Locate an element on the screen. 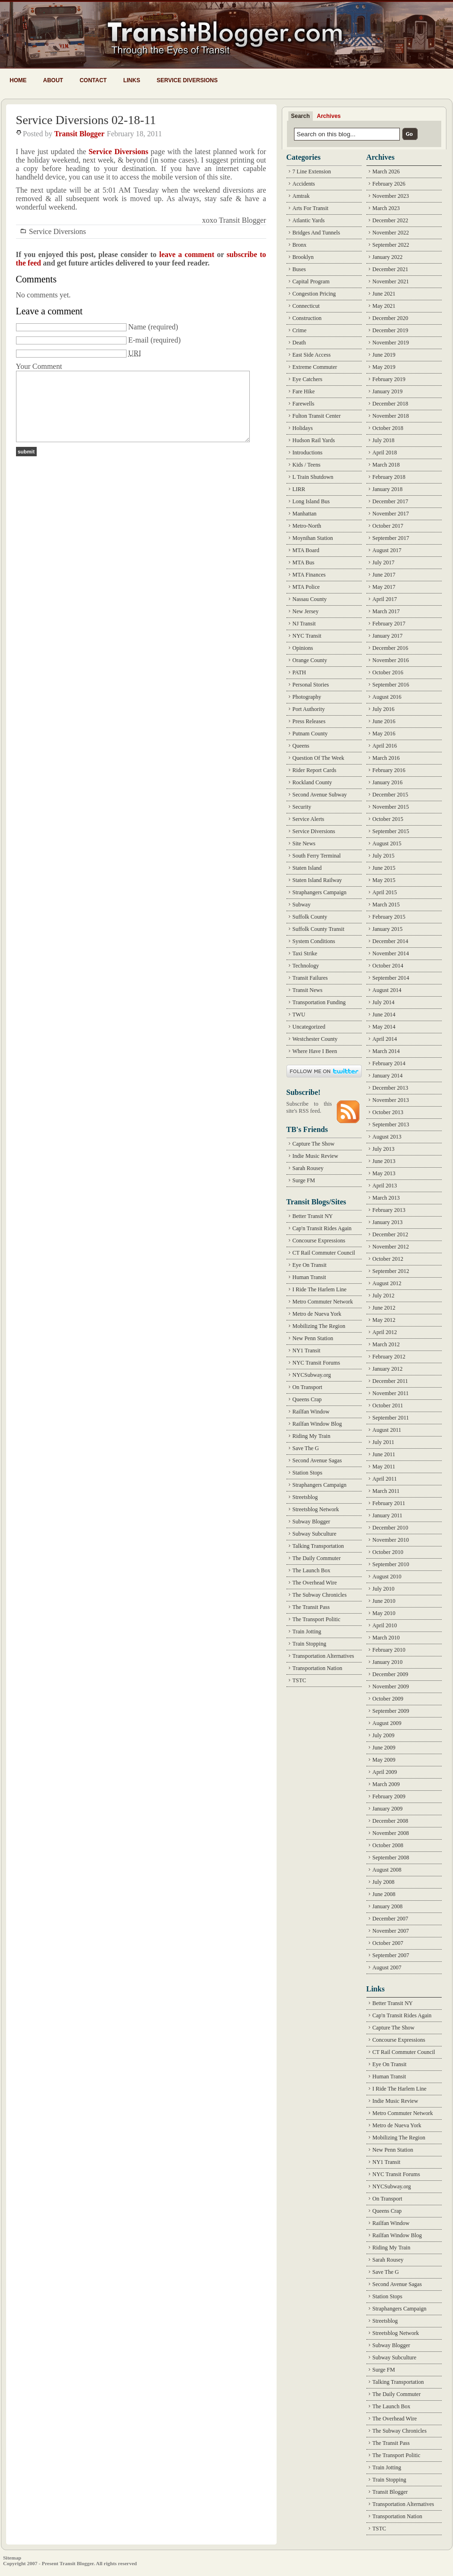 The image size is (453, 2576). New Jersey is located at coordinates (306, 611).